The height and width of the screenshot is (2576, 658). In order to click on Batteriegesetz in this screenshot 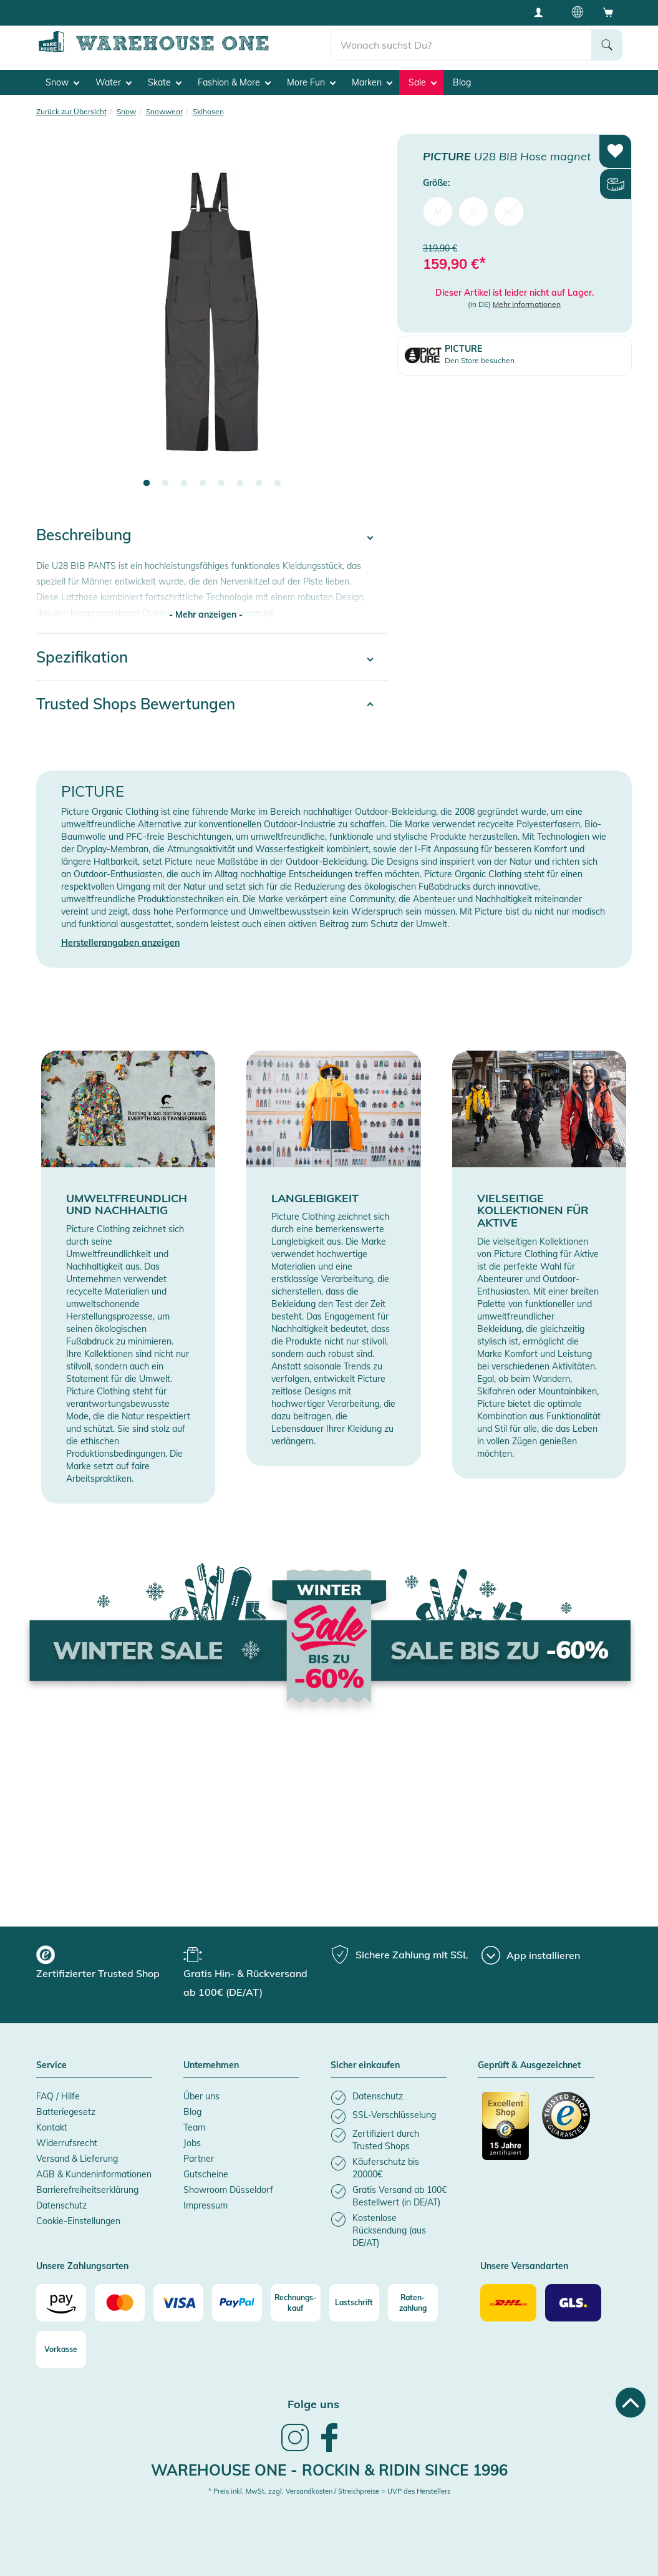, I will do `click(65, 2111)`.